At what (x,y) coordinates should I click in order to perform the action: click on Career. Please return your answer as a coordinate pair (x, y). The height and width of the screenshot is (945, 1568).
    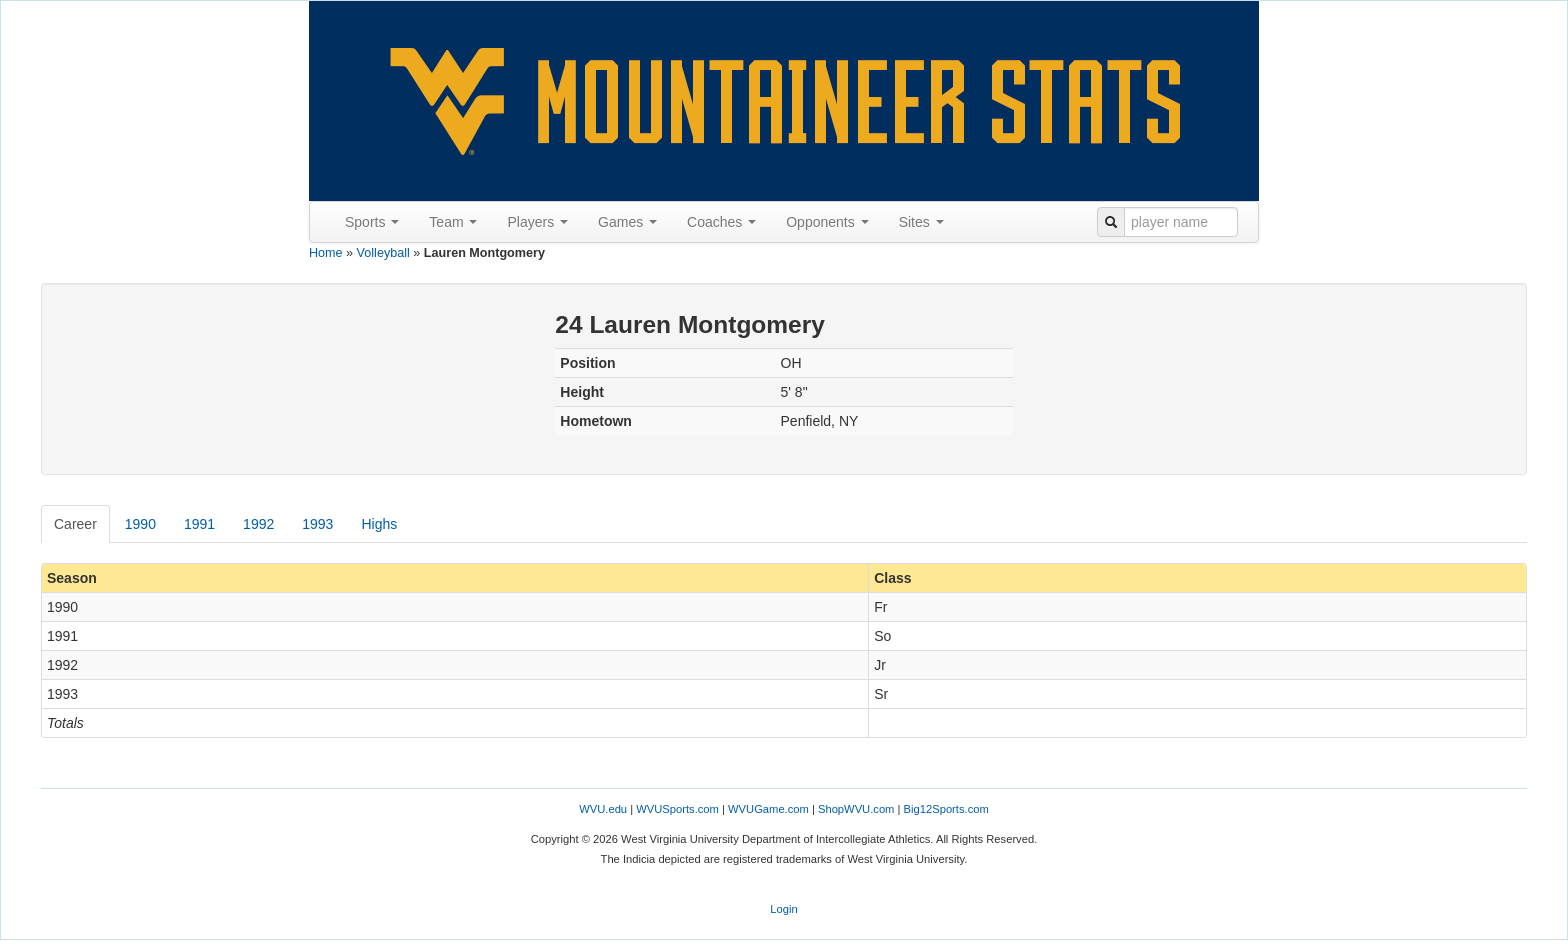
    Looking at the image, I should click on (75, 524).